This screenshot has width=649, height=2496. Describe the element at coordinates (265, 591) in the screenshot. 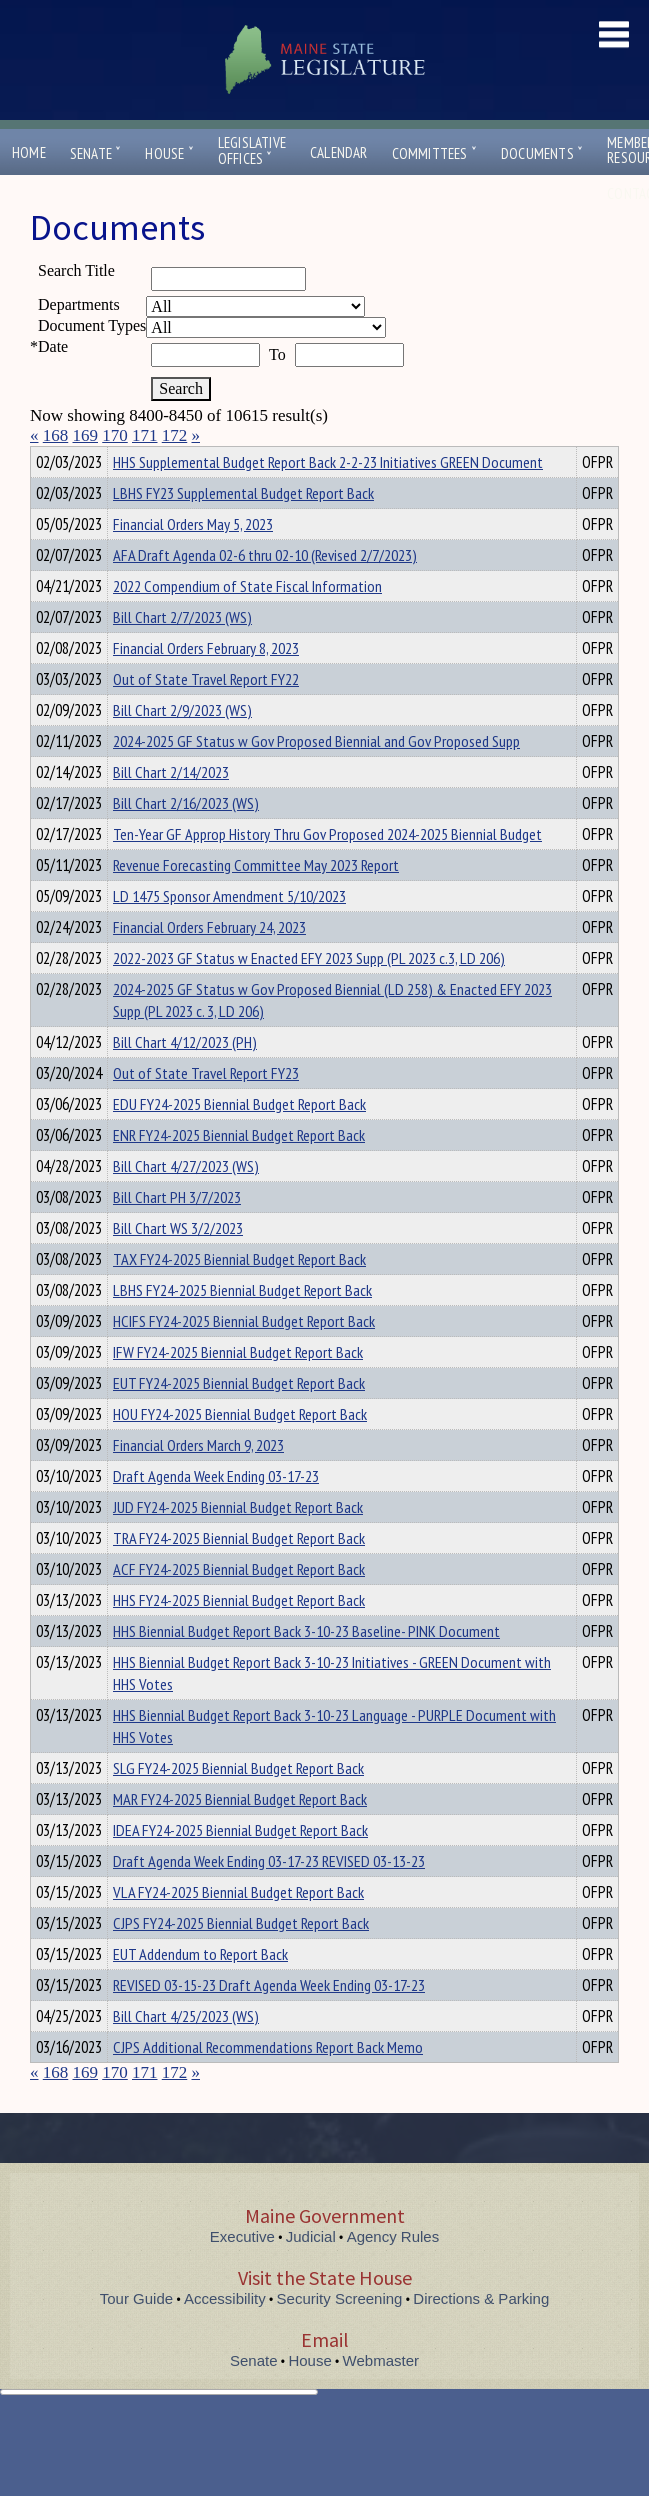

I see `AFA Draft Agenda 02-6 thru 02-10 (Revised 2/7/2023)` at that location.